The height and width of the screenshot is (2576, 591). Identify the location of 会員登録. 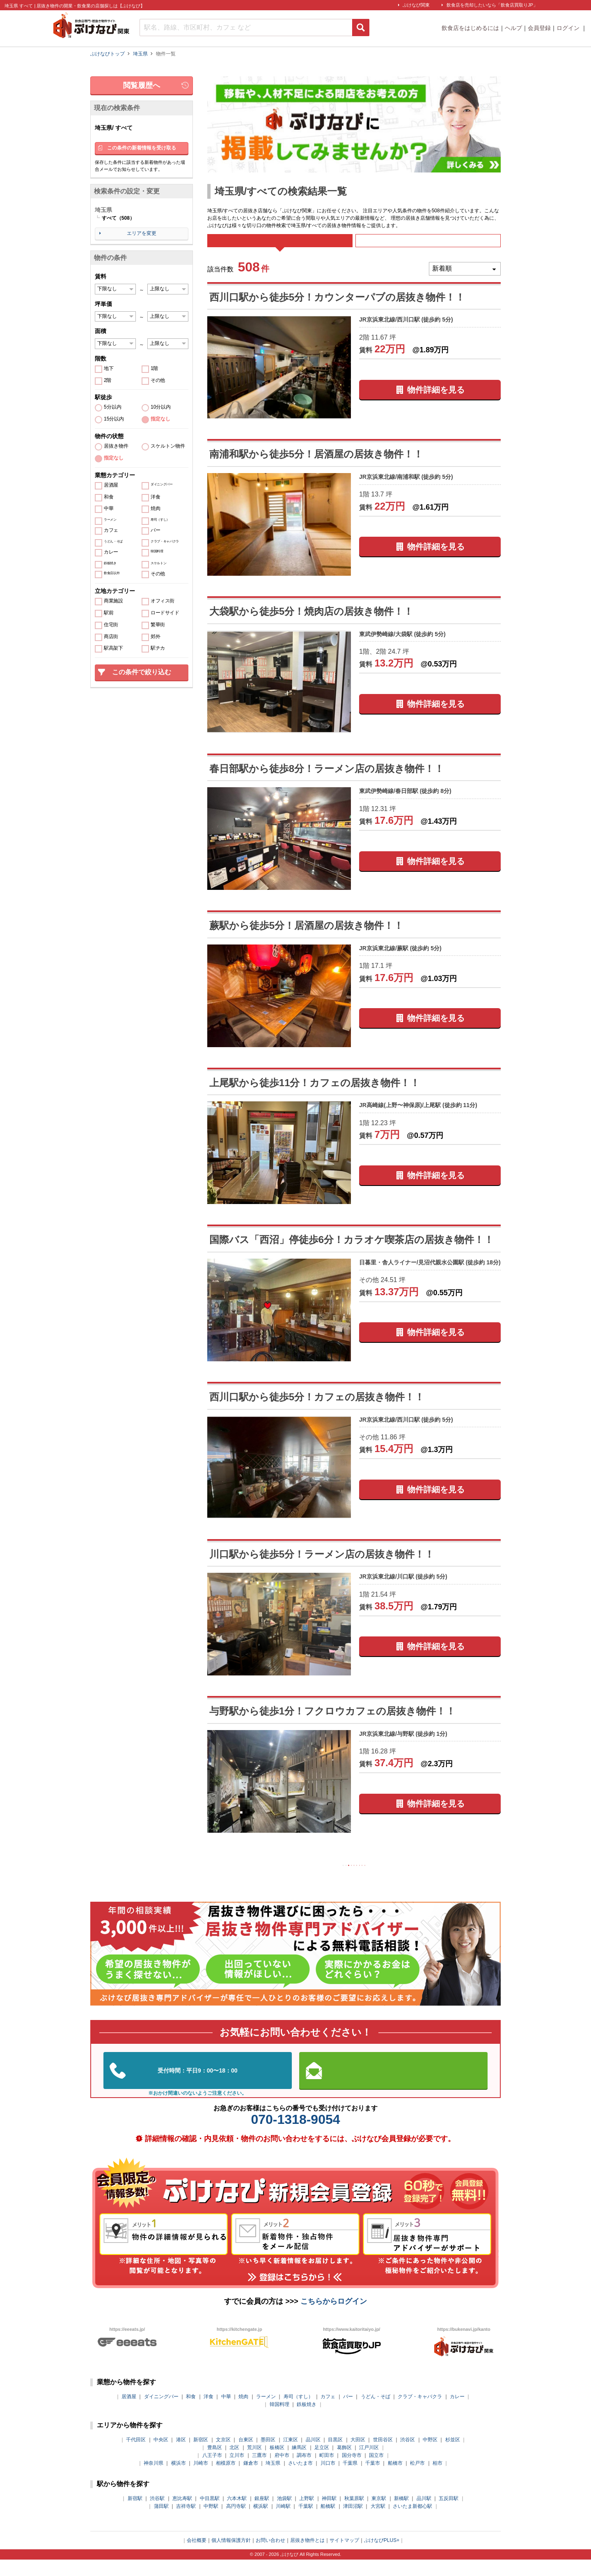
(539, 28).